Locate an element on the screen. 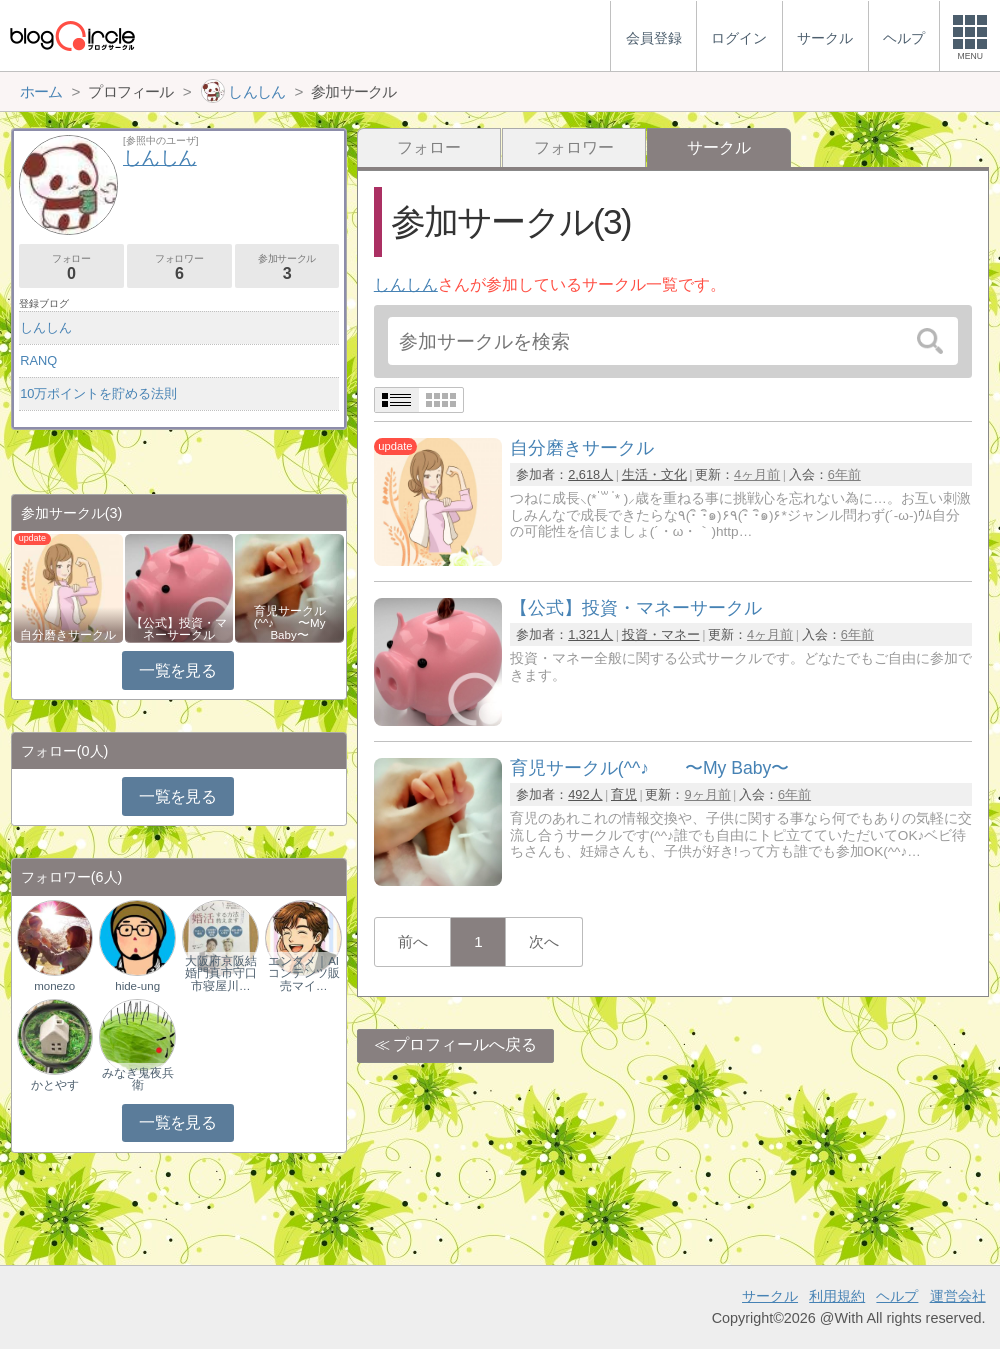  運営会社 is located at coordinates (958, 1296).